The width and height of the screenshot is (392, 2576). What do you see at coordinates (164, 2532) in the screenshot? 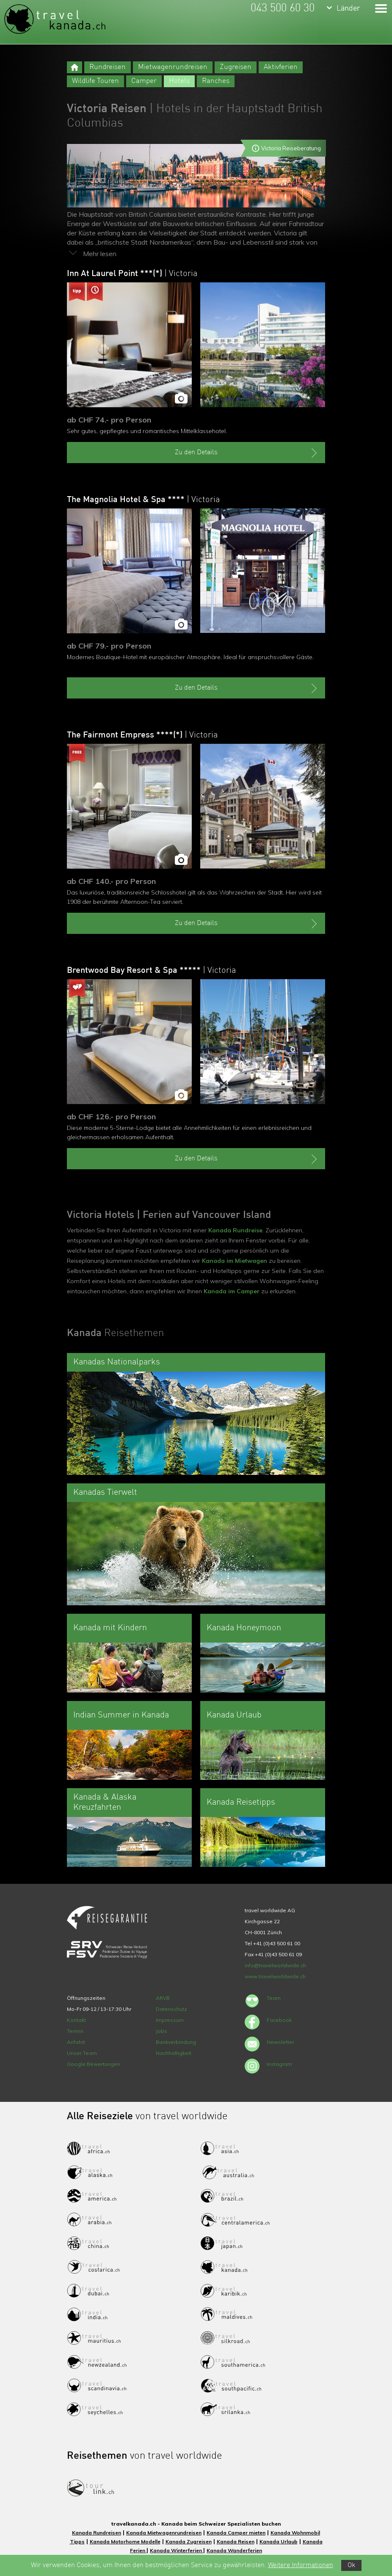
I see `Kanada Mietwagenrundreisen` at bounding box center [164, 2532].